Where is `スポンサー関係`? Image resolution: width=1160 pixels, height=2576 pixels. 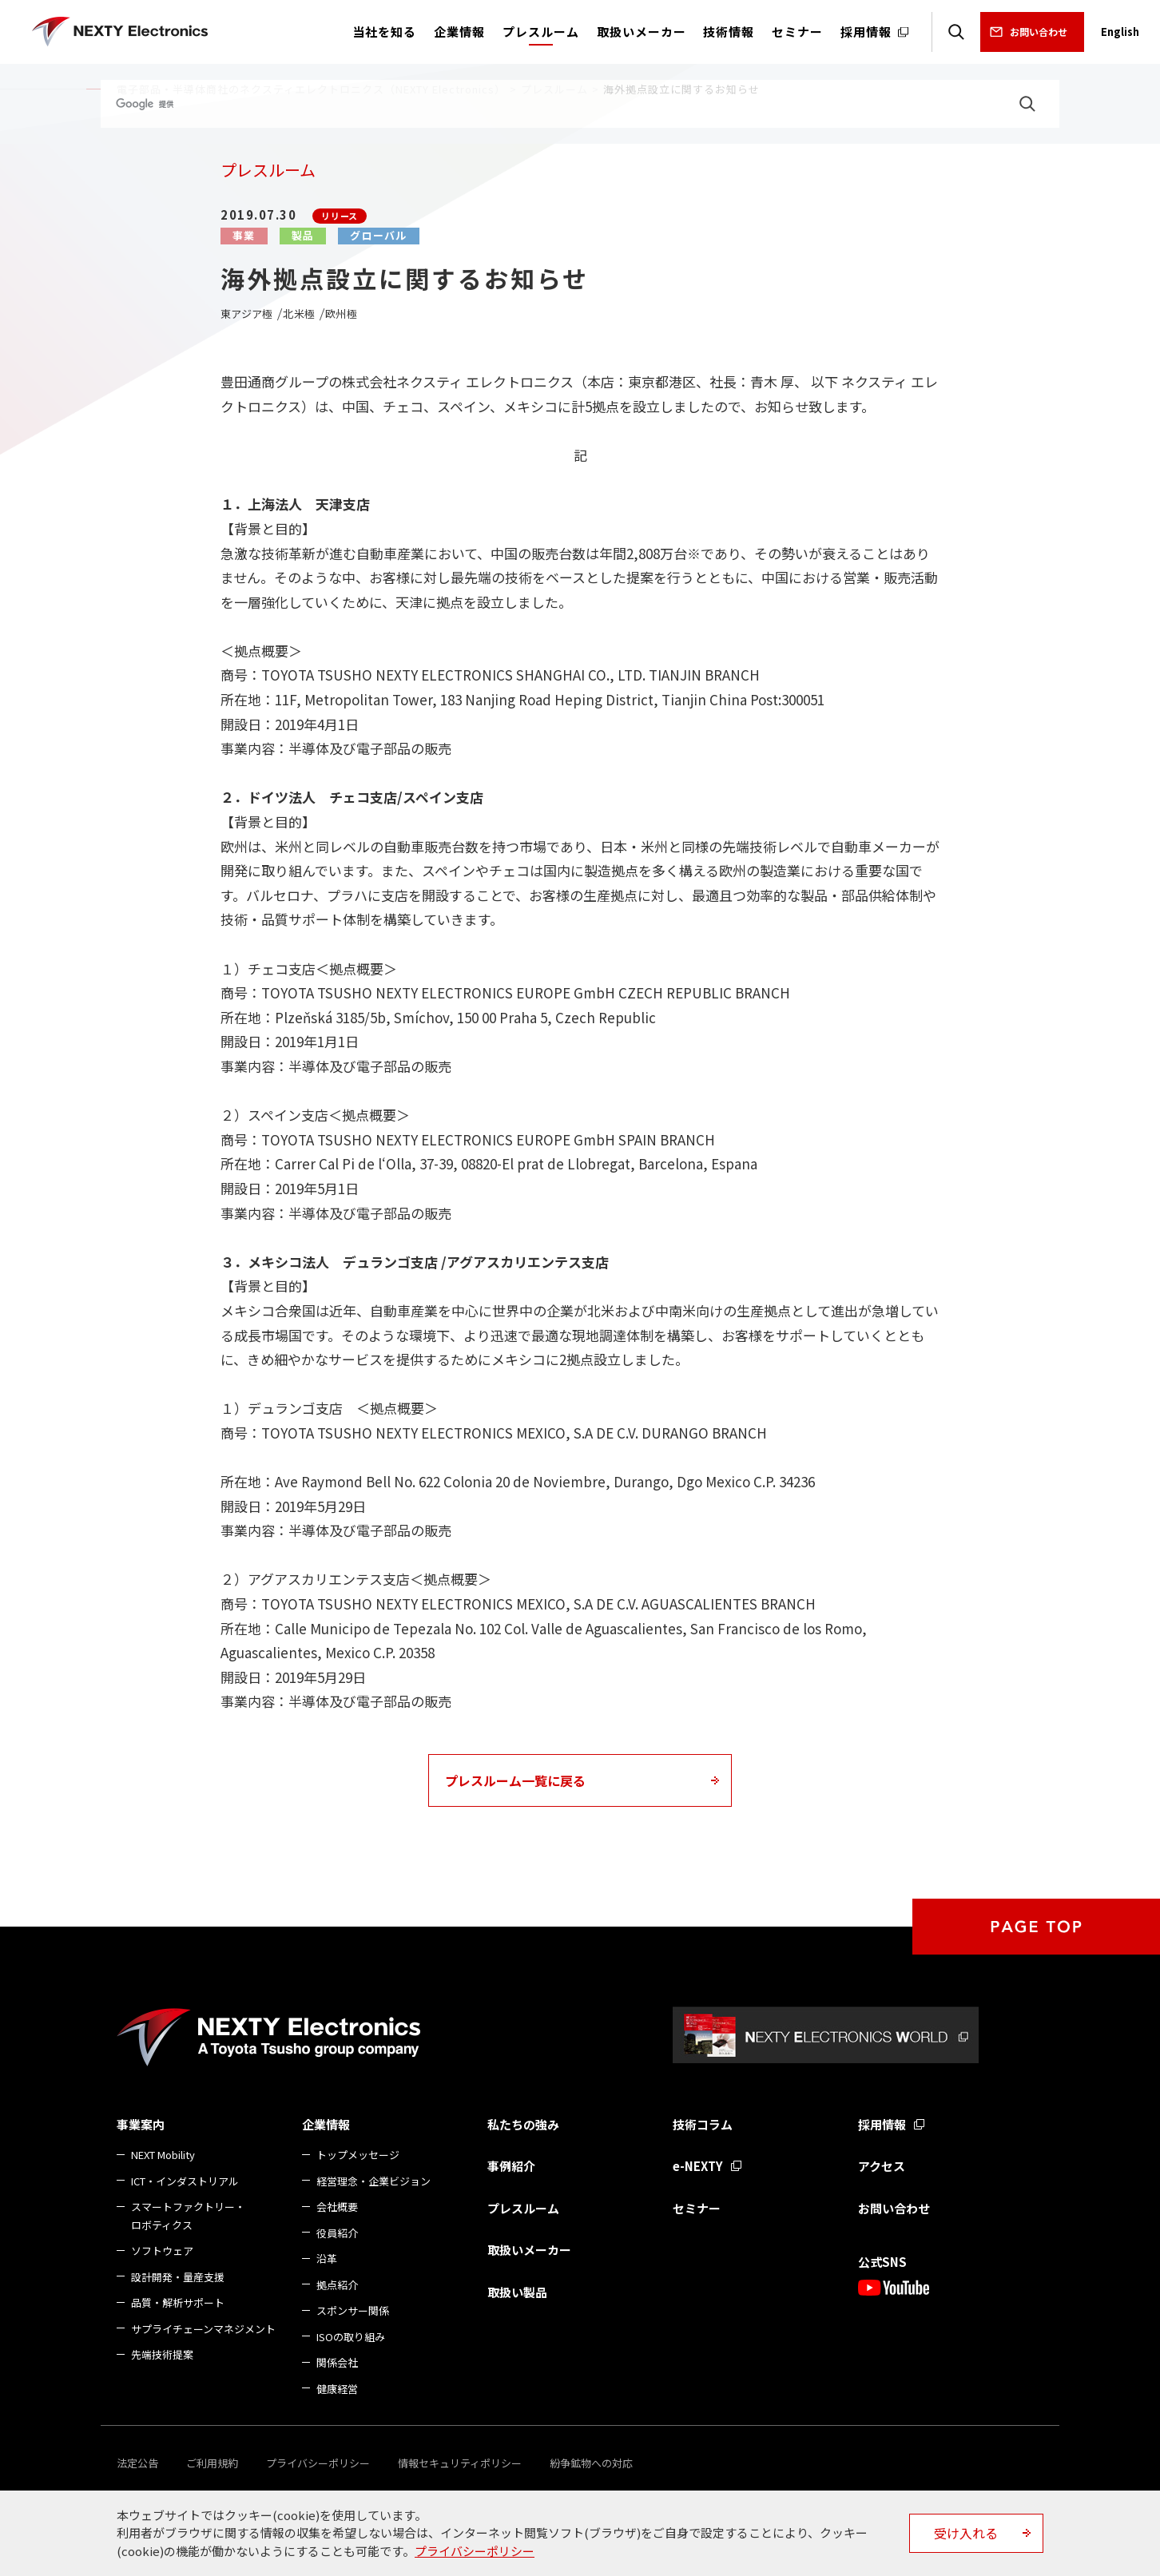
スポンサー関係 is located at coordinates (352, 2310).